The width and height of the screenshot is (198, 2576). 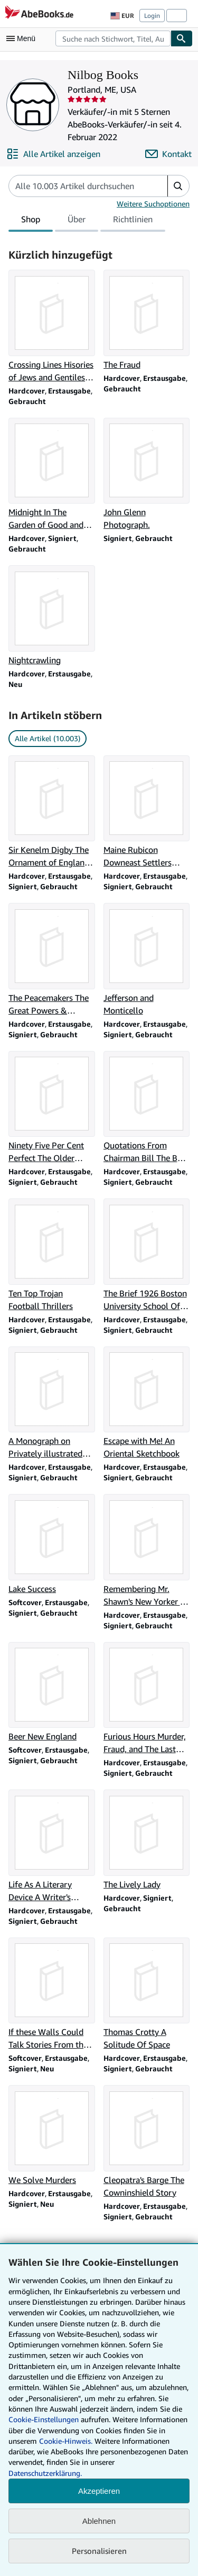 I want to click on [Artikeldetails zu Beer New England zum Verkauf durch Nilbog Books], so click(x=51, y=1692).